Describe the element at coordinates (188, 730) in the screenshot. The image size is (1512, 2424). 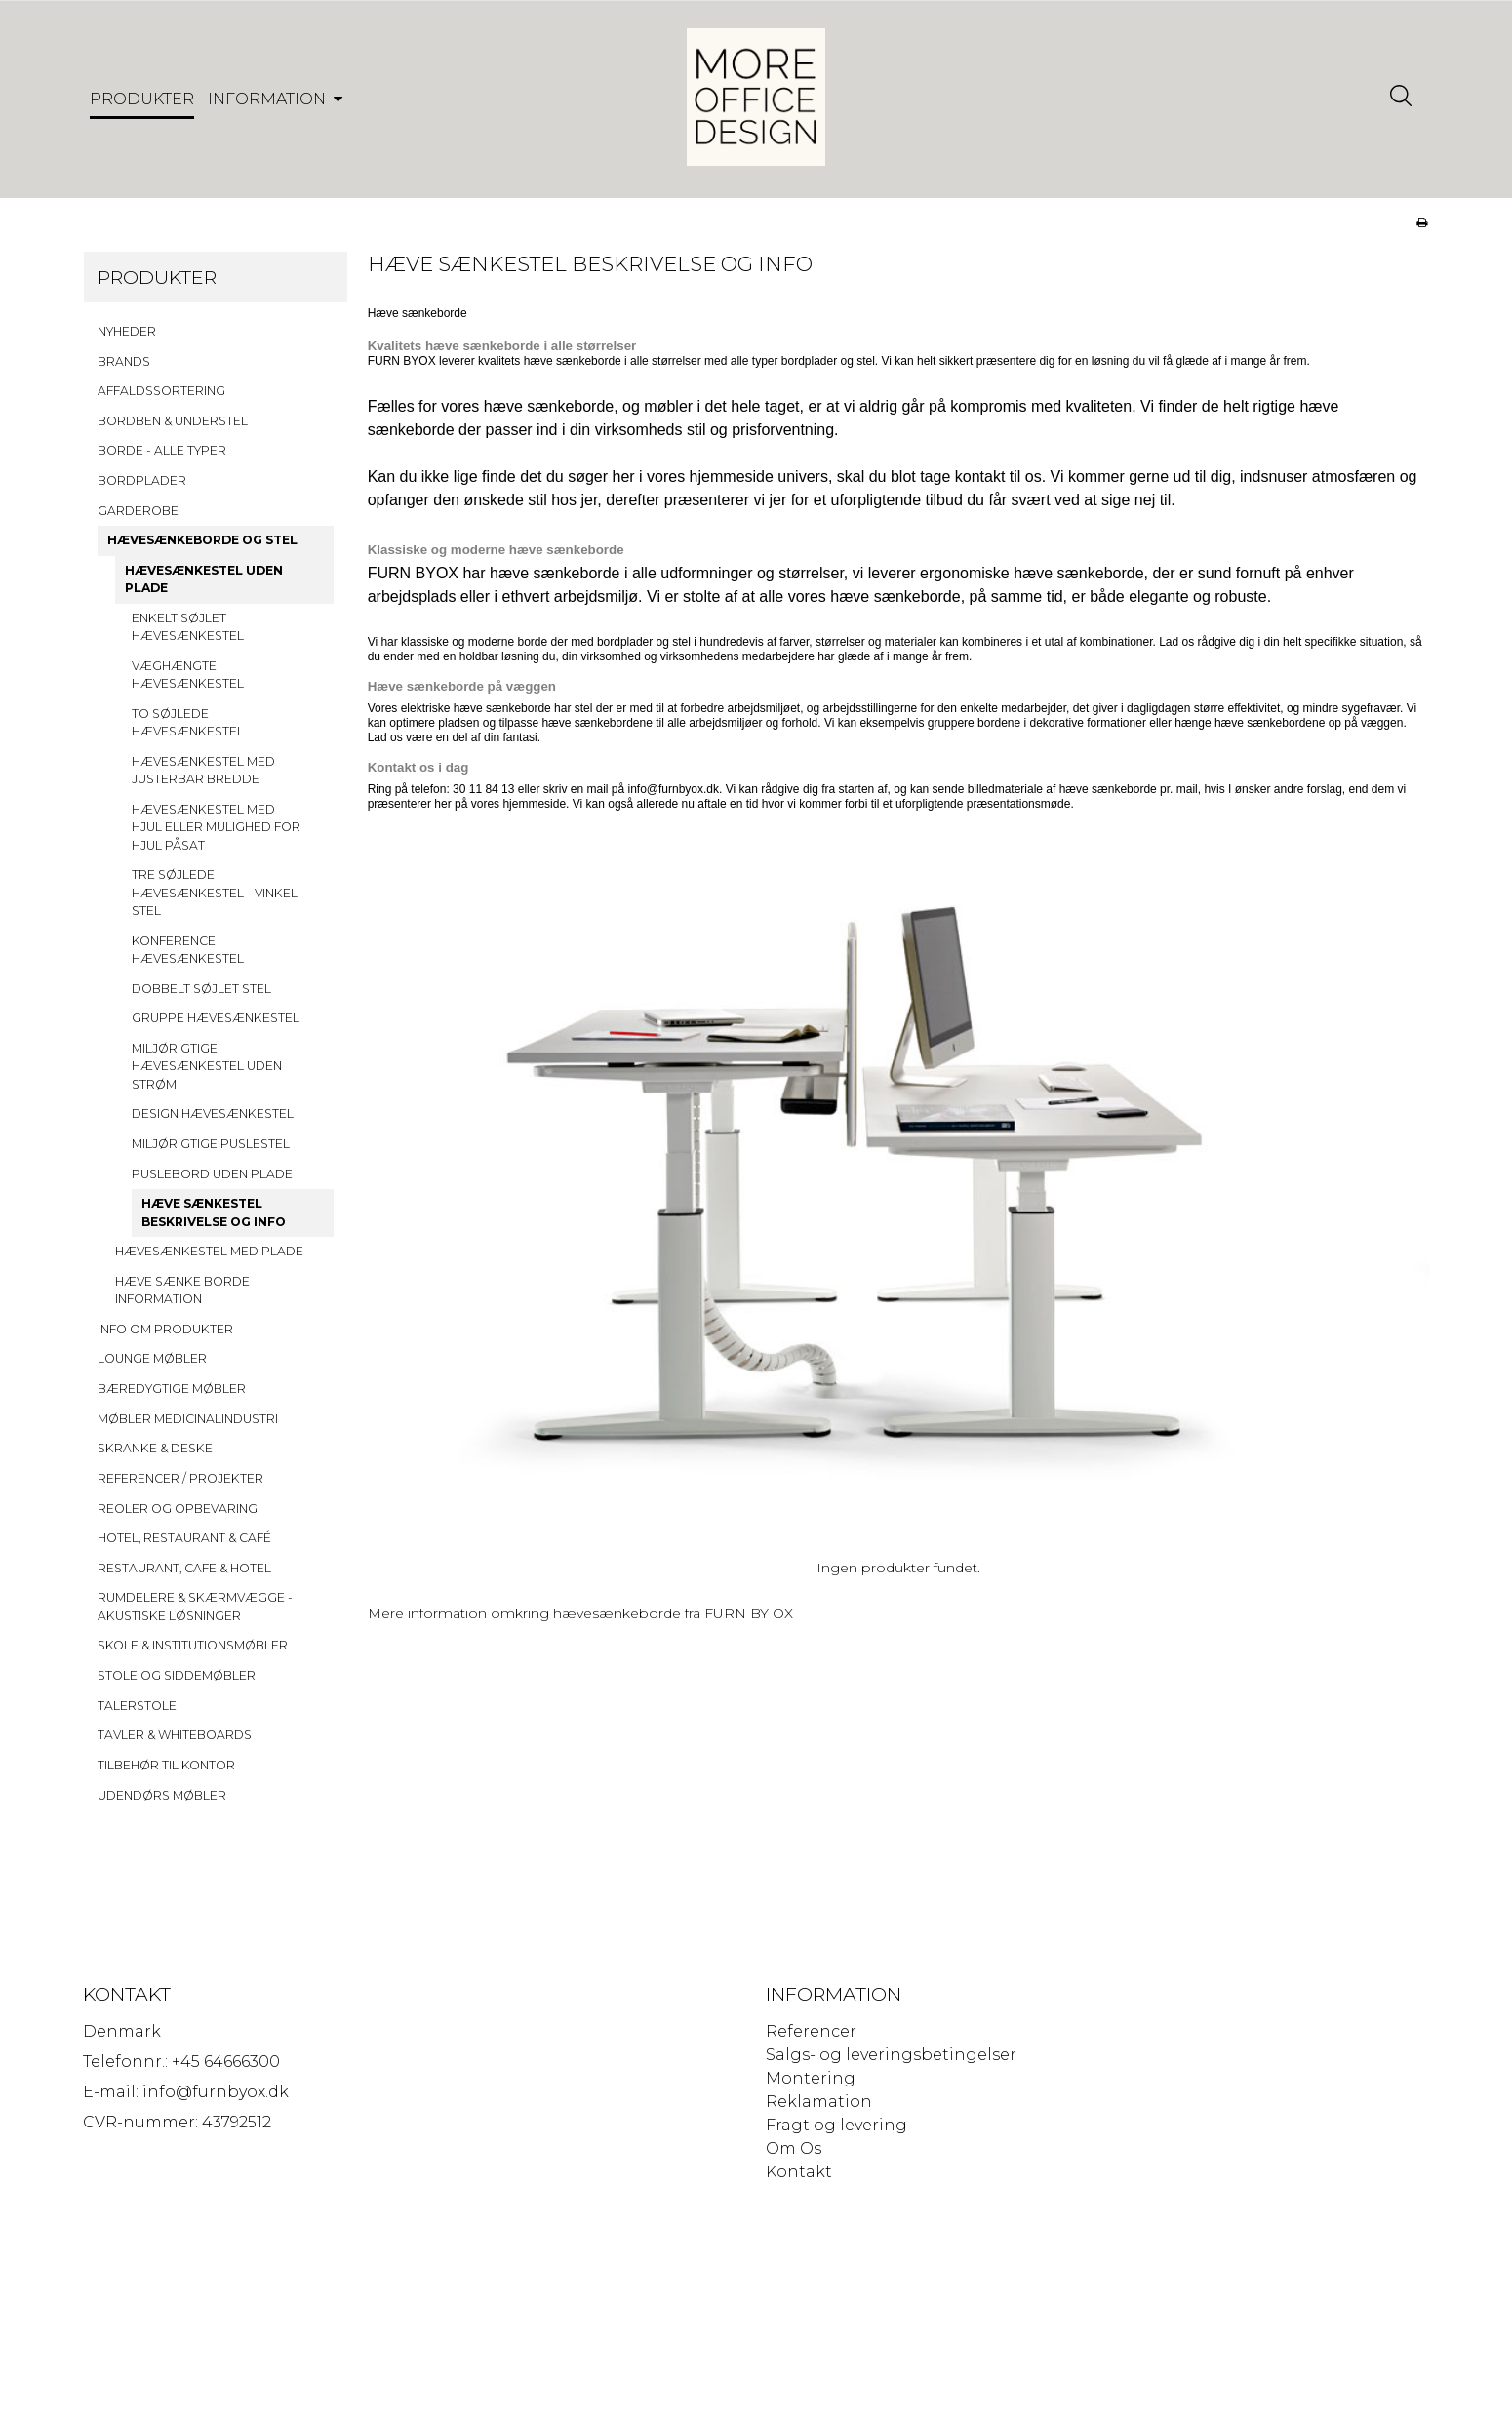
I see `TO SØJLEDE HÆVESÆNKESTEL` at that location.